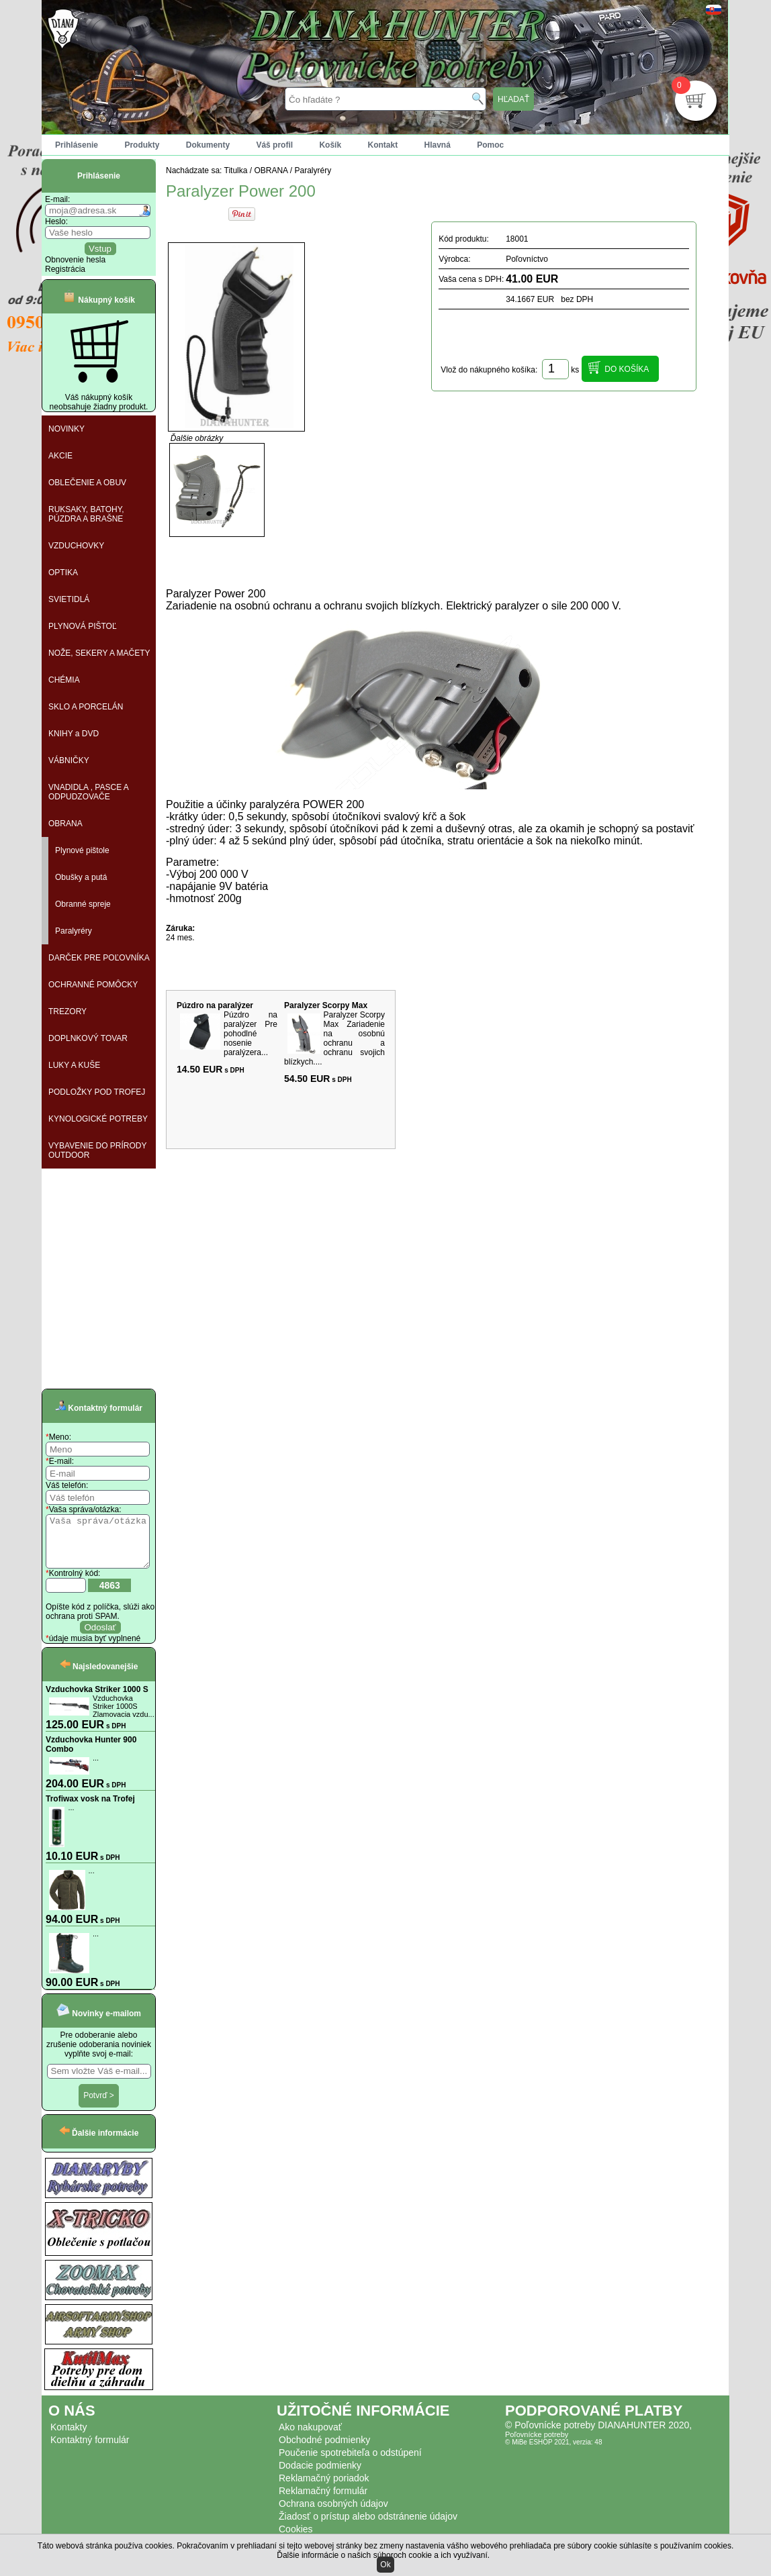 The image size is (771, 2576). What do you see at coordinates (90, 2449) in the screenshot?
I see `Kontaktný formulár` at bounding box center [90, 2449].